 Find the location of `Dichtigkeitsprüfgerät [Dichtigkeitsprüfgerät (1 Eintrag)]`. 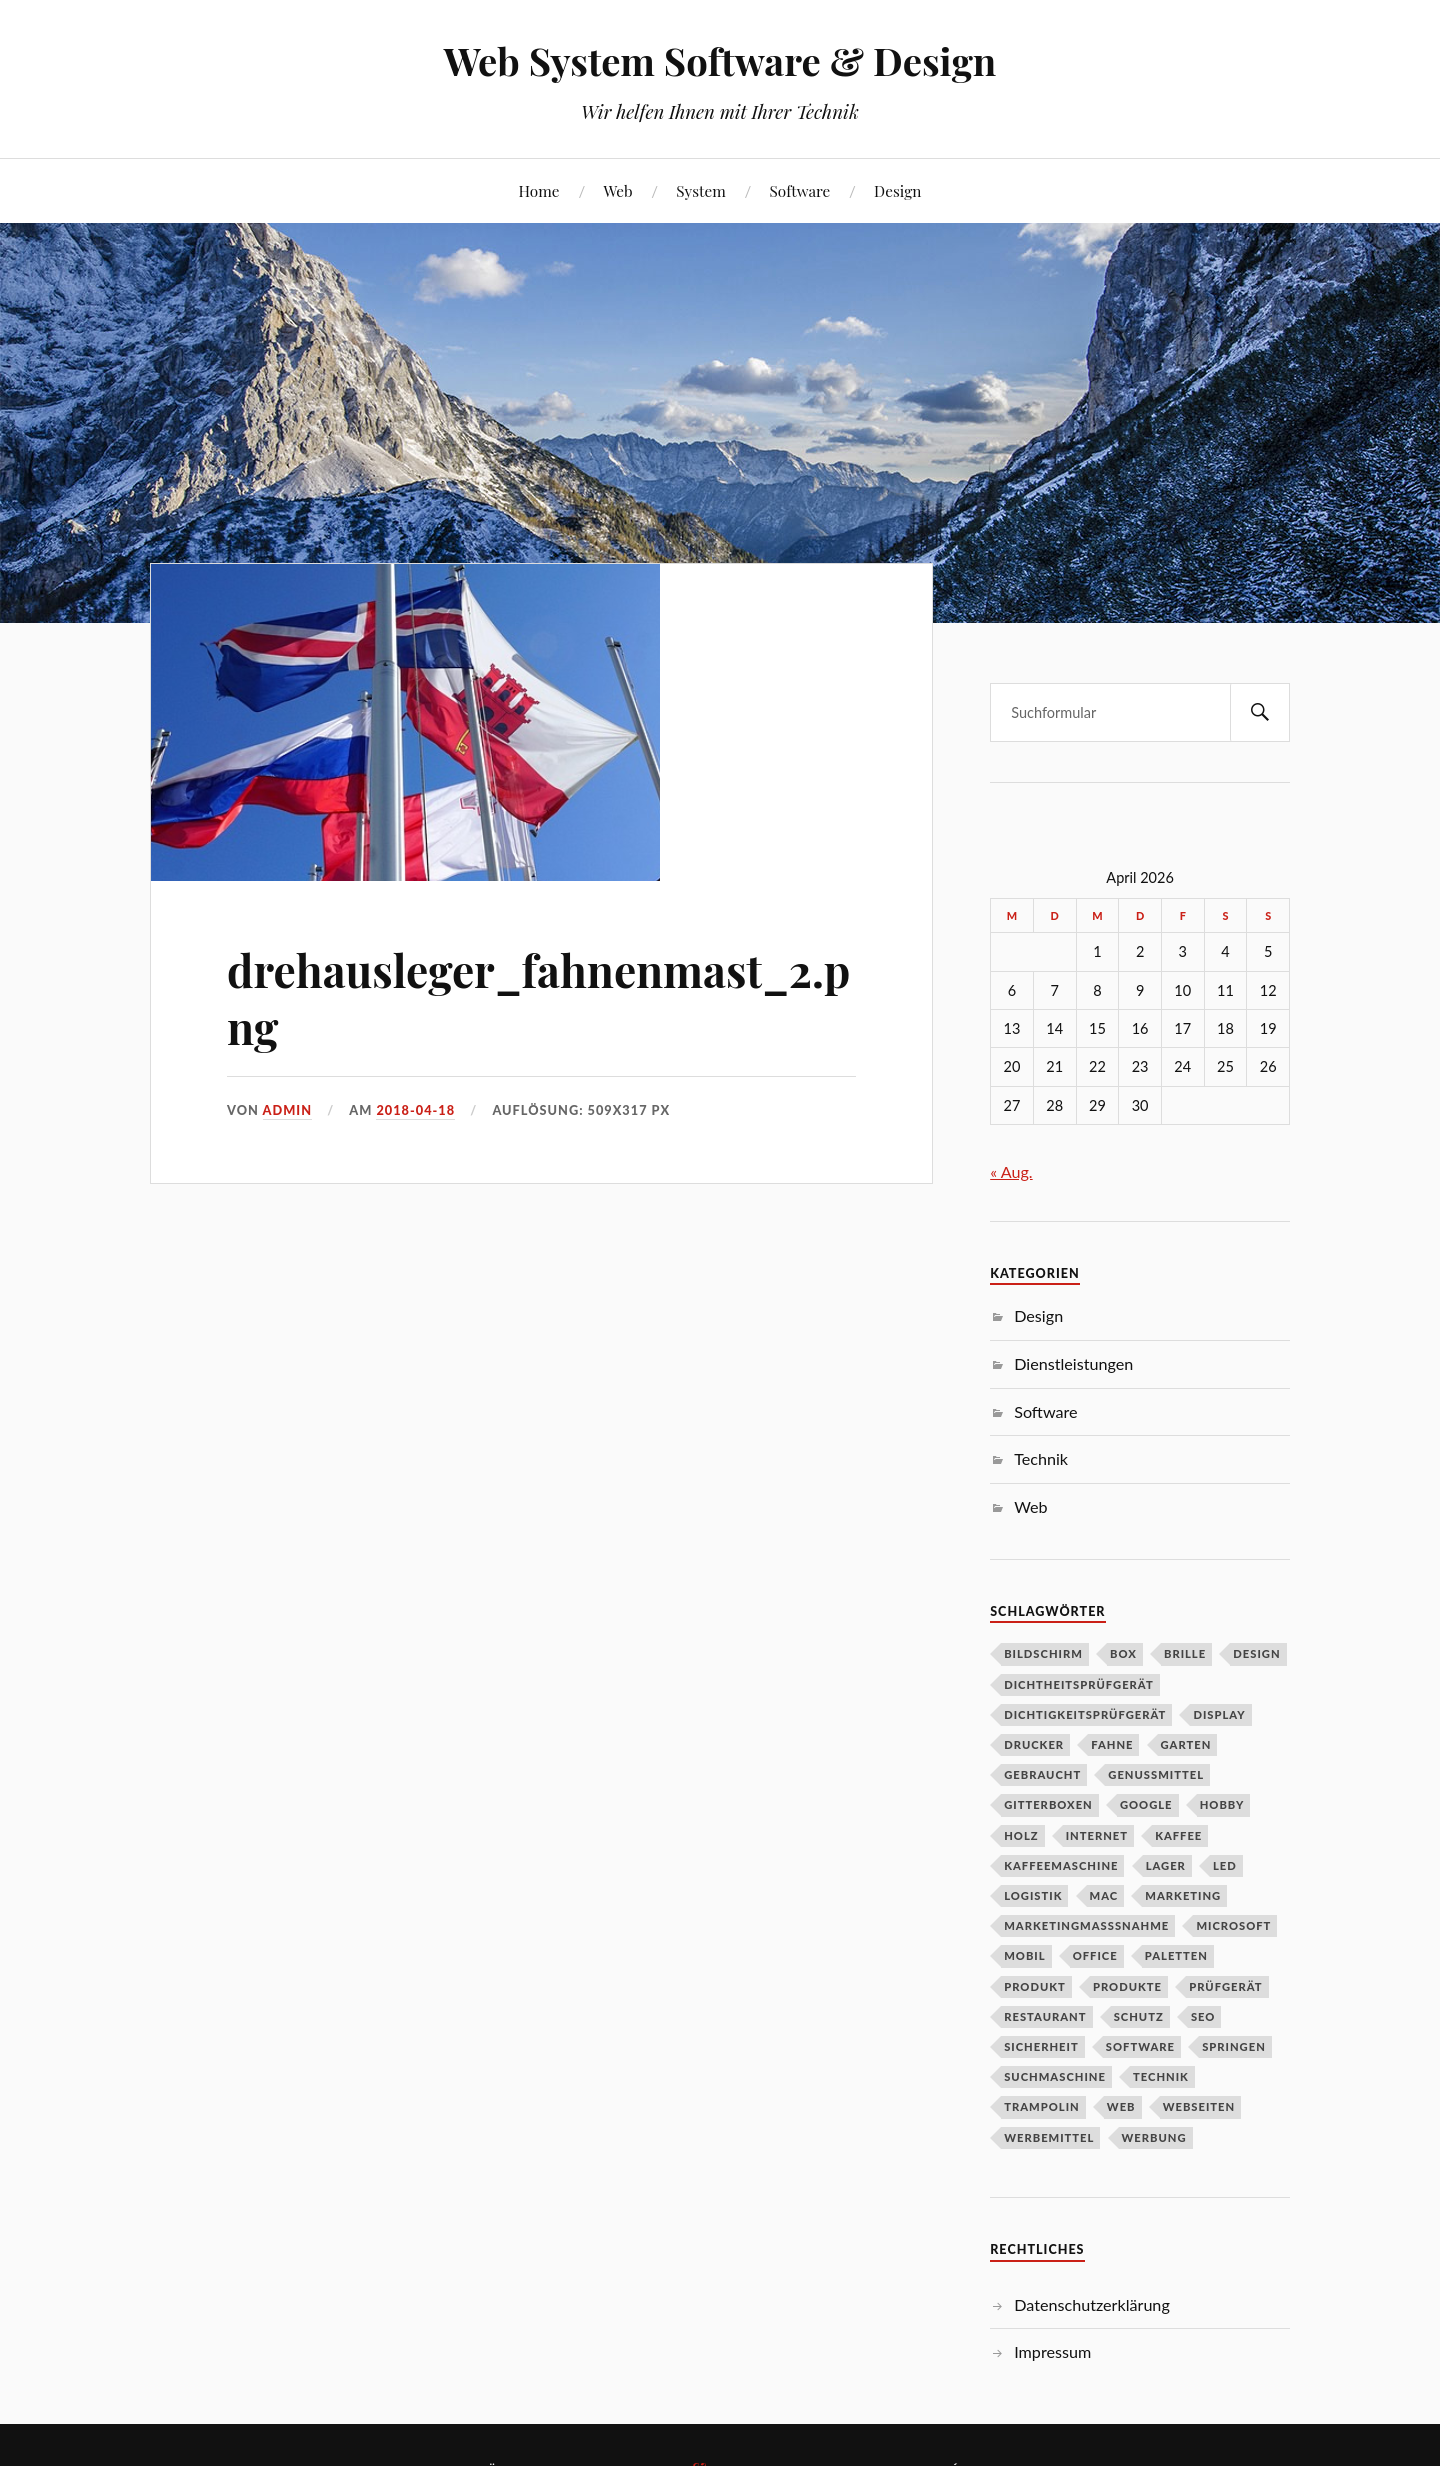

Dichtigkeitsprüfgerät [Dichtigkeitsprüfgerät (1 Eintrag)] is located at coordinates (1085, 1714).